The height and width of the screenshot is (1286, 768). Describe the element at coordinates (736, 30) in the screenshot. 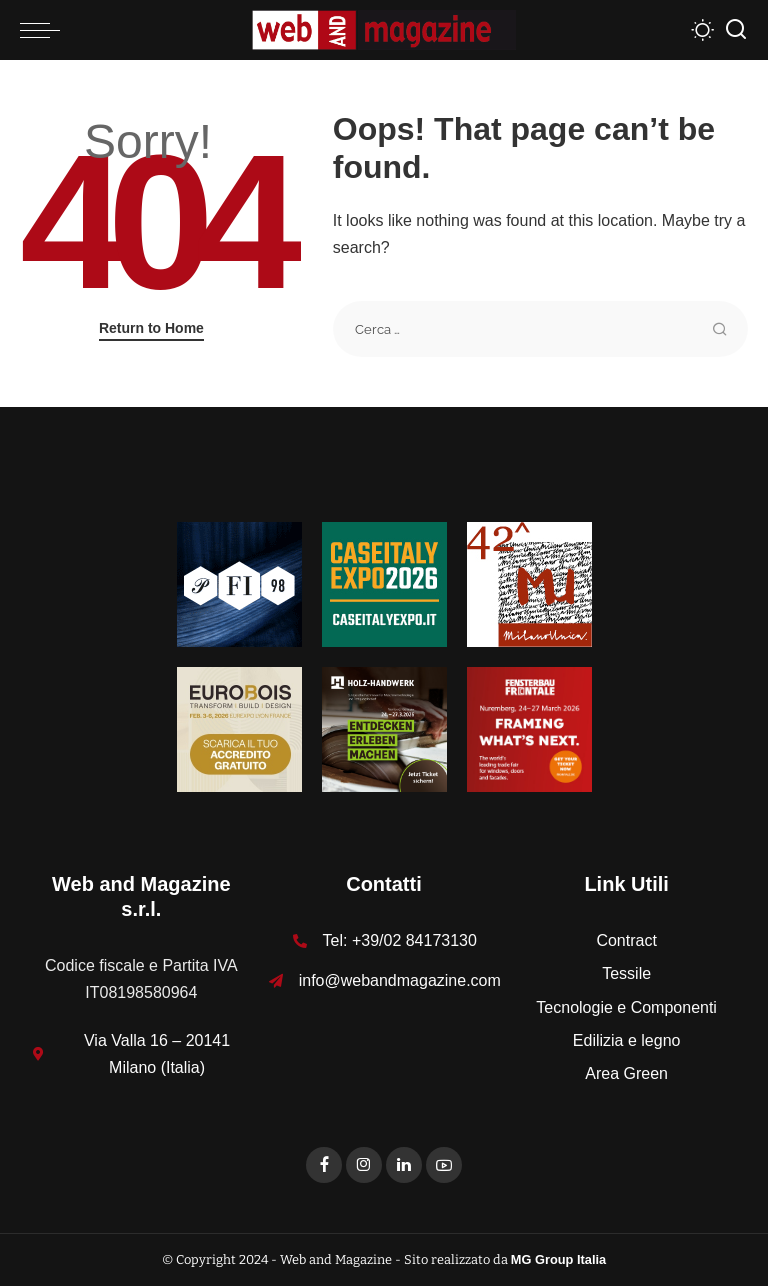

I see `[Search]` at that location.